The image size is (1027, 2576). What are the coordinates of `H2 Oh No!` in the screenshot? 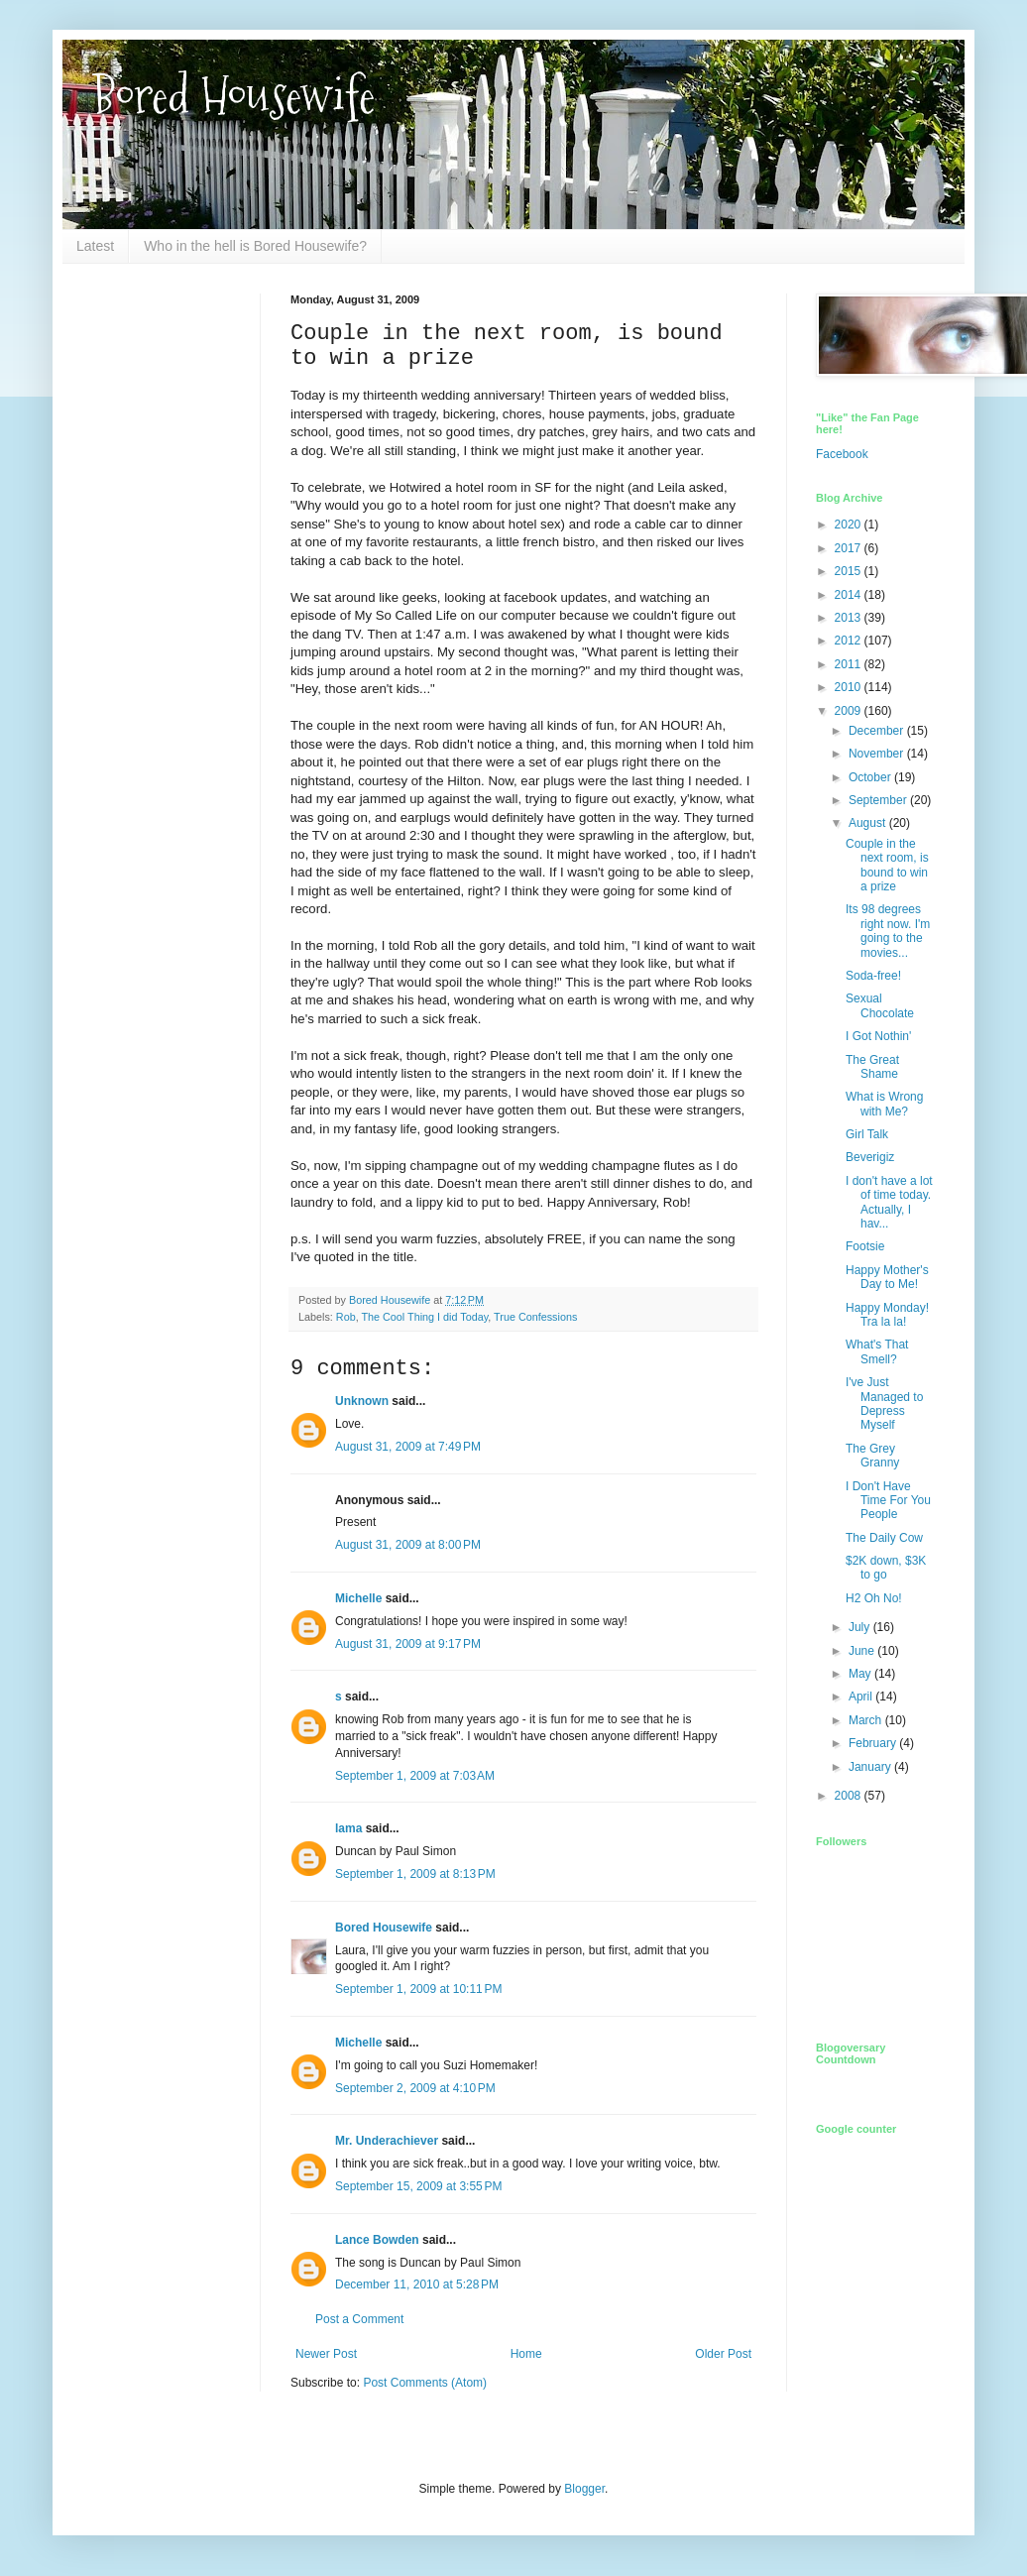 It's located at (874, 1598).